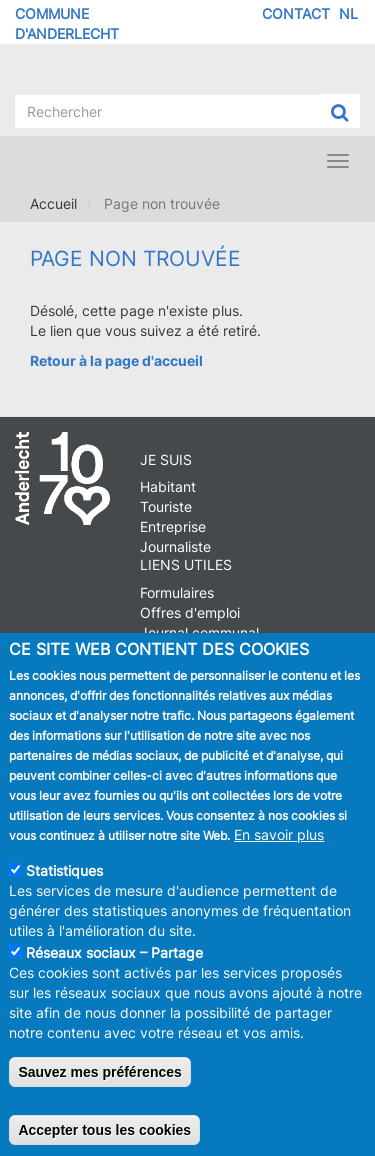 This screenshot has width=375, height=1156. What do you see at coordinates (177, 592) in the screenshot?
I see `Formulaires` at bounding box center [177, 592].